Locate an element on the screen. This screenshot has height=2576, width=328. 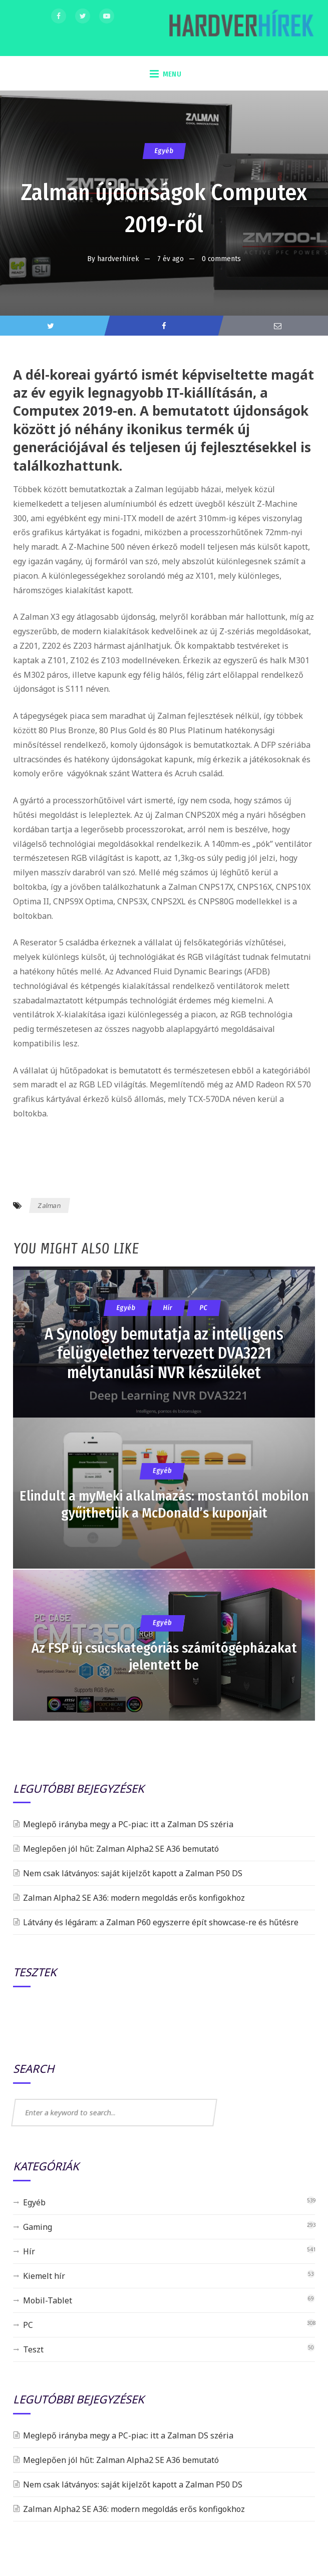
Meglepően jól hűt: Zalman Alpha2 SE A36 bemutató is located at coordinates (121, 1848).